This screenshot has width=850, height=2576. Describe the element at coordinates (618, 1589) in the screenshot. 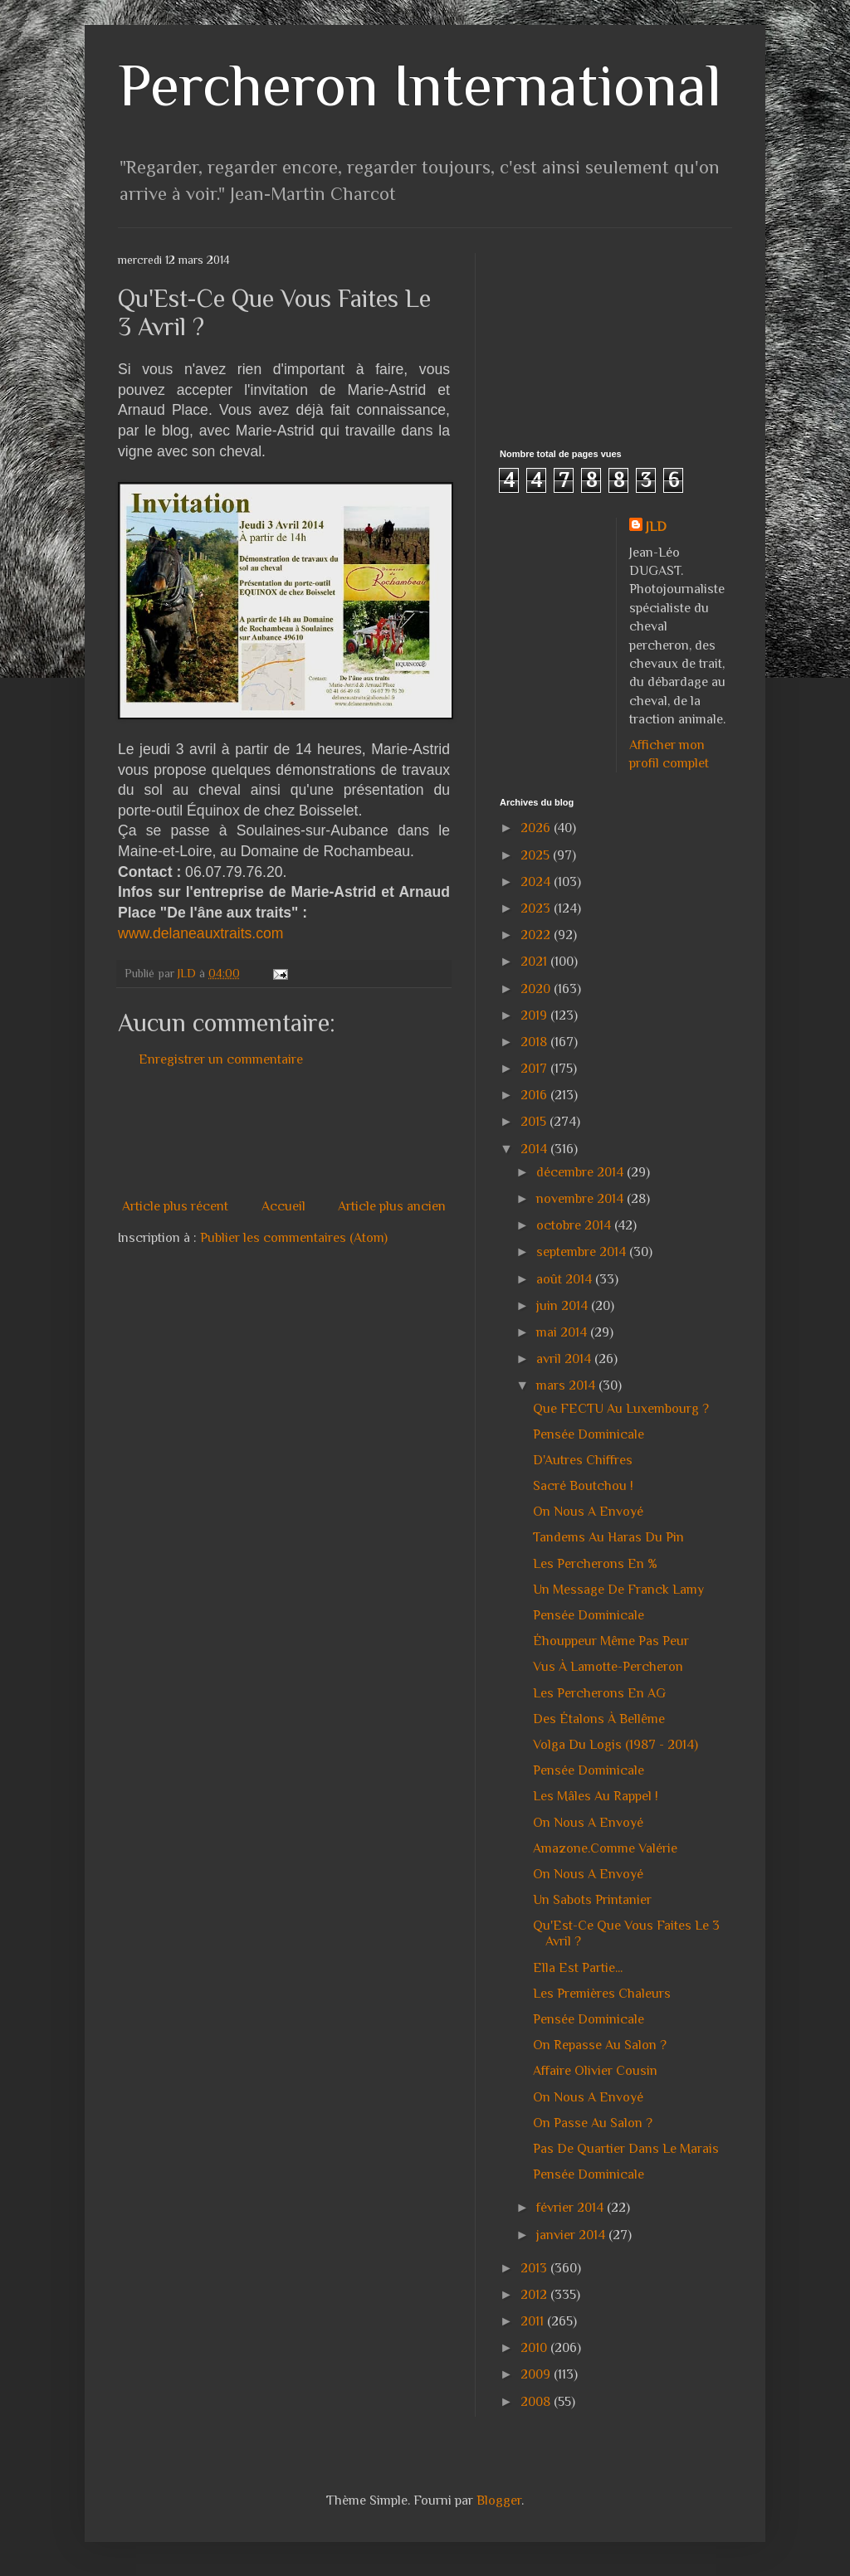

I see `Un Message De Franck Lamy` at that location.